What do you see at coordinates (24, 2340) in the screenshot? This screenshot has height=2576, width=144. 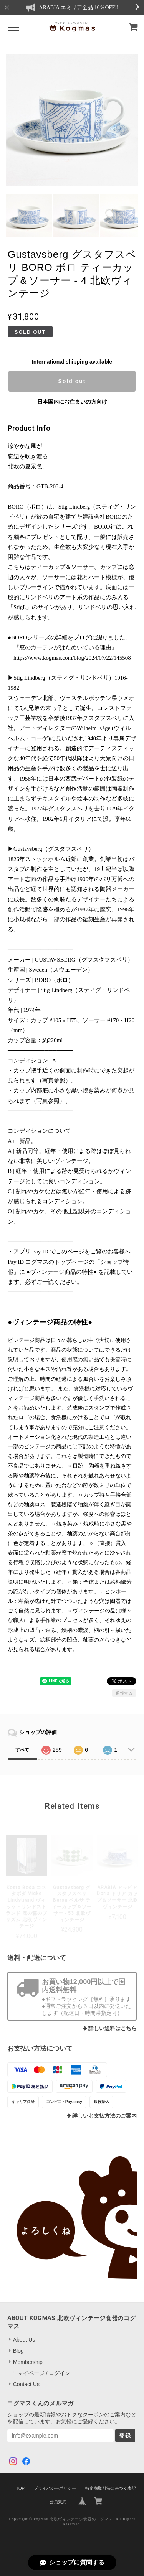 I see `About Us` at bounding box center [24, 2340].